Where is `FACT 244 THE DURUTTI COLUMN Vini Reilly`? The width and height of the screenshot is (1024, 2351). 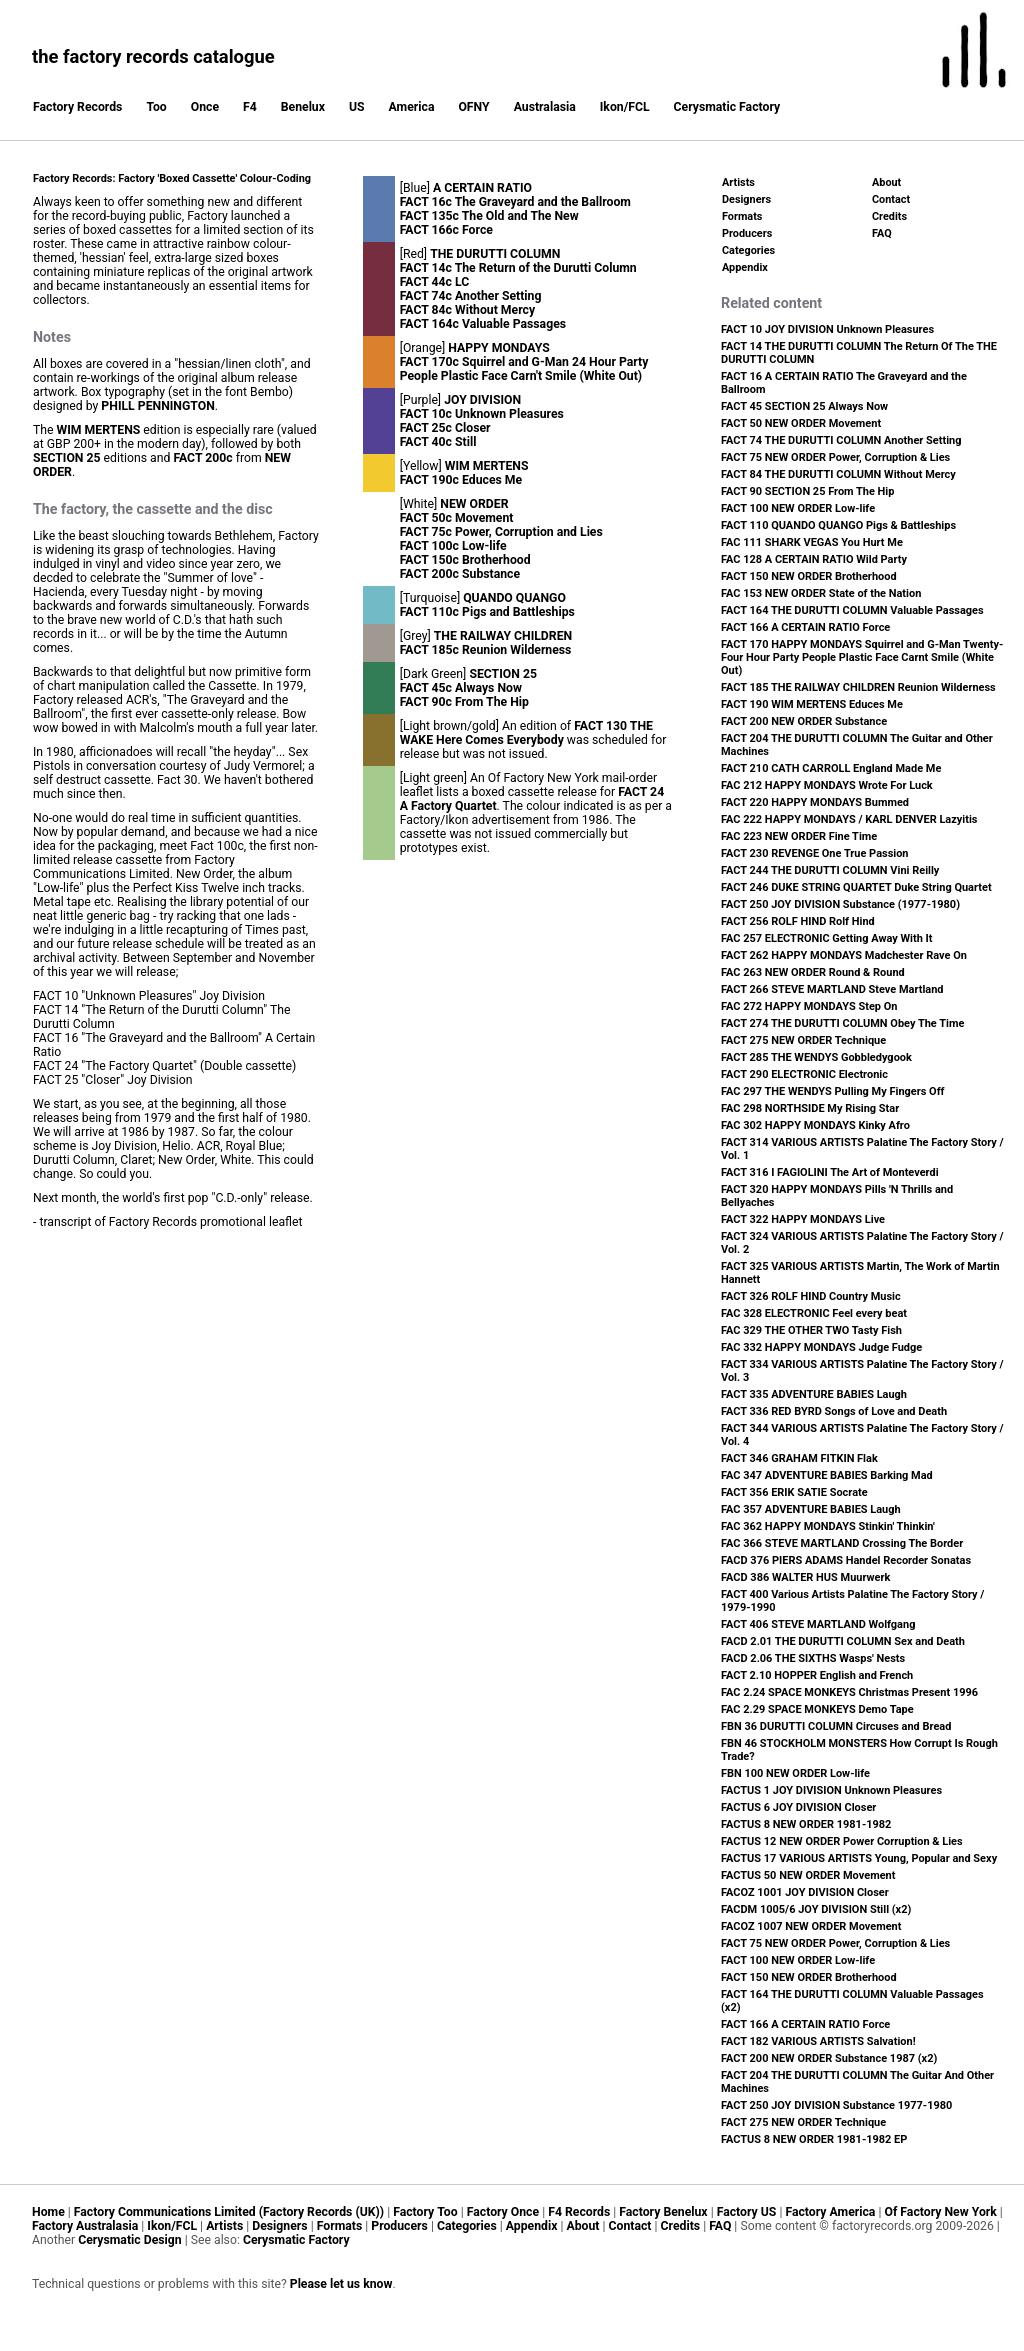
FACT 244 THE DURUTTI COLUMN Vini Reilly is located at coordinates (830, 870).